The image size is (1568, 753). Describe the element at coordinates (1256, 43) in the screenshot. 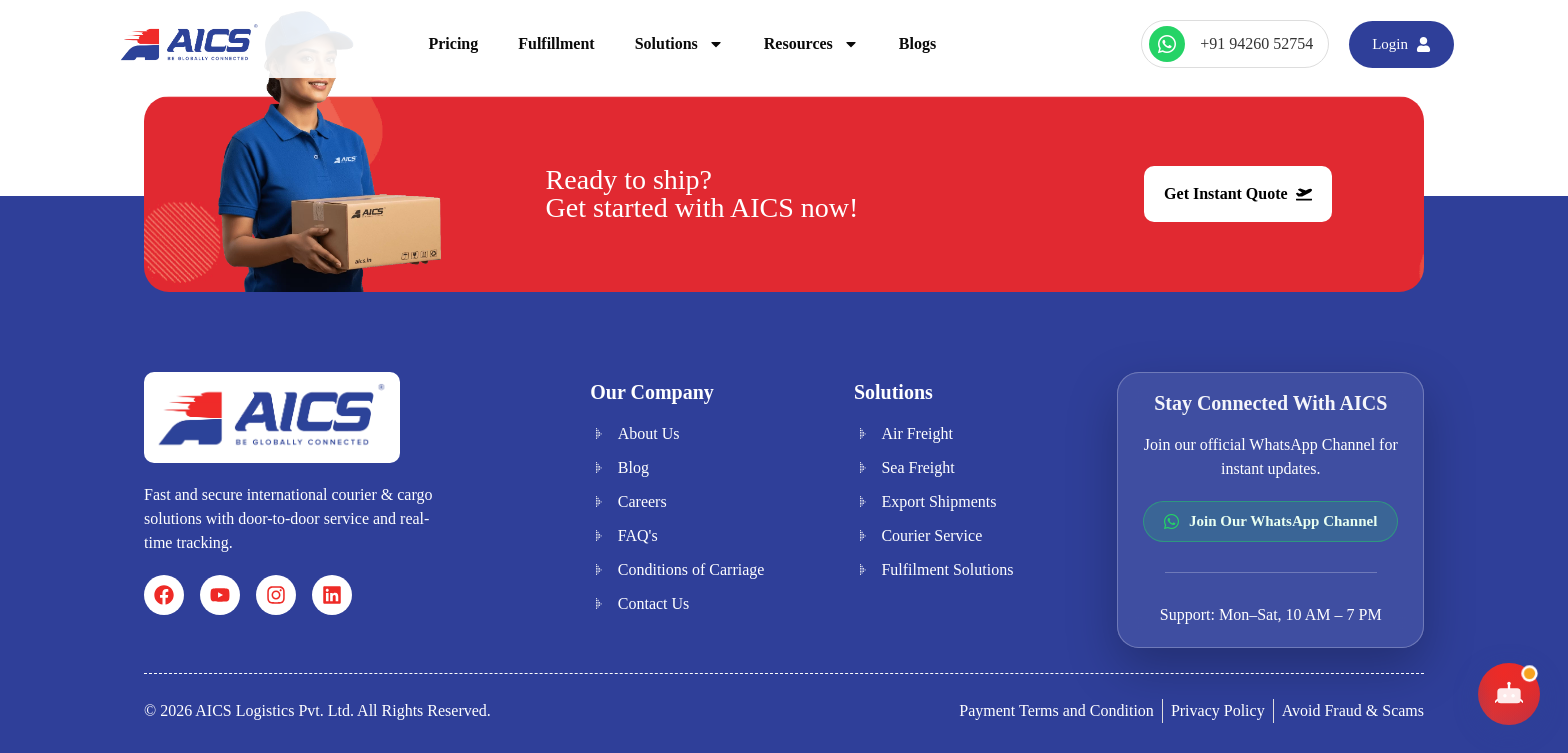

I see `+91 94260 52754` at that location.